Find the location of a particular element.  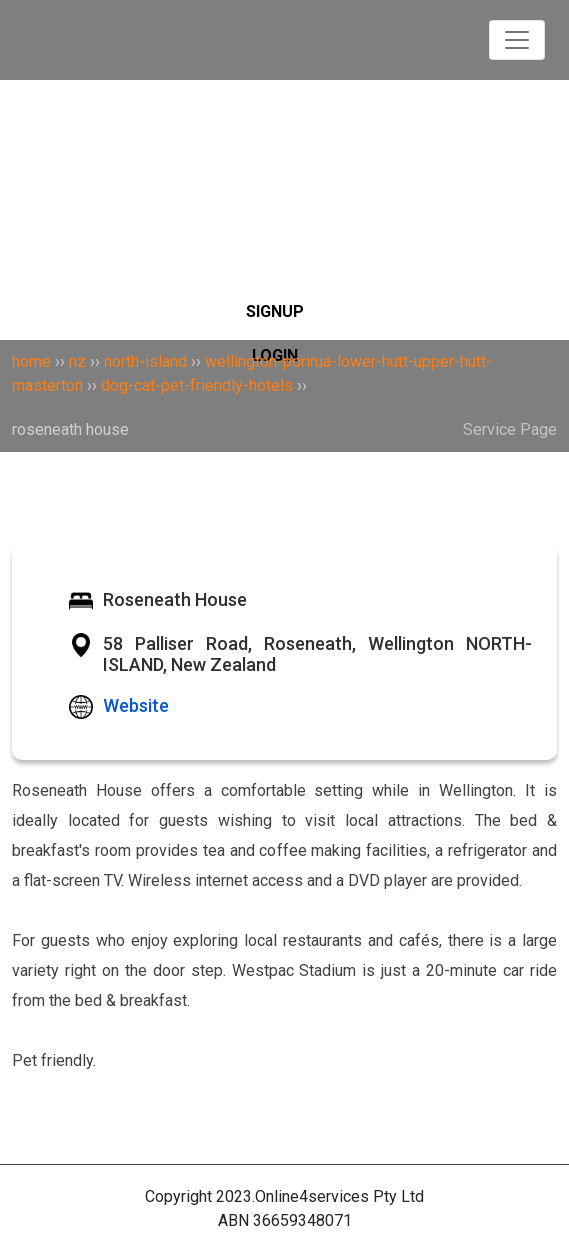

dog-cat-pet-friendly-hotels is located at coordinates (197, 385).